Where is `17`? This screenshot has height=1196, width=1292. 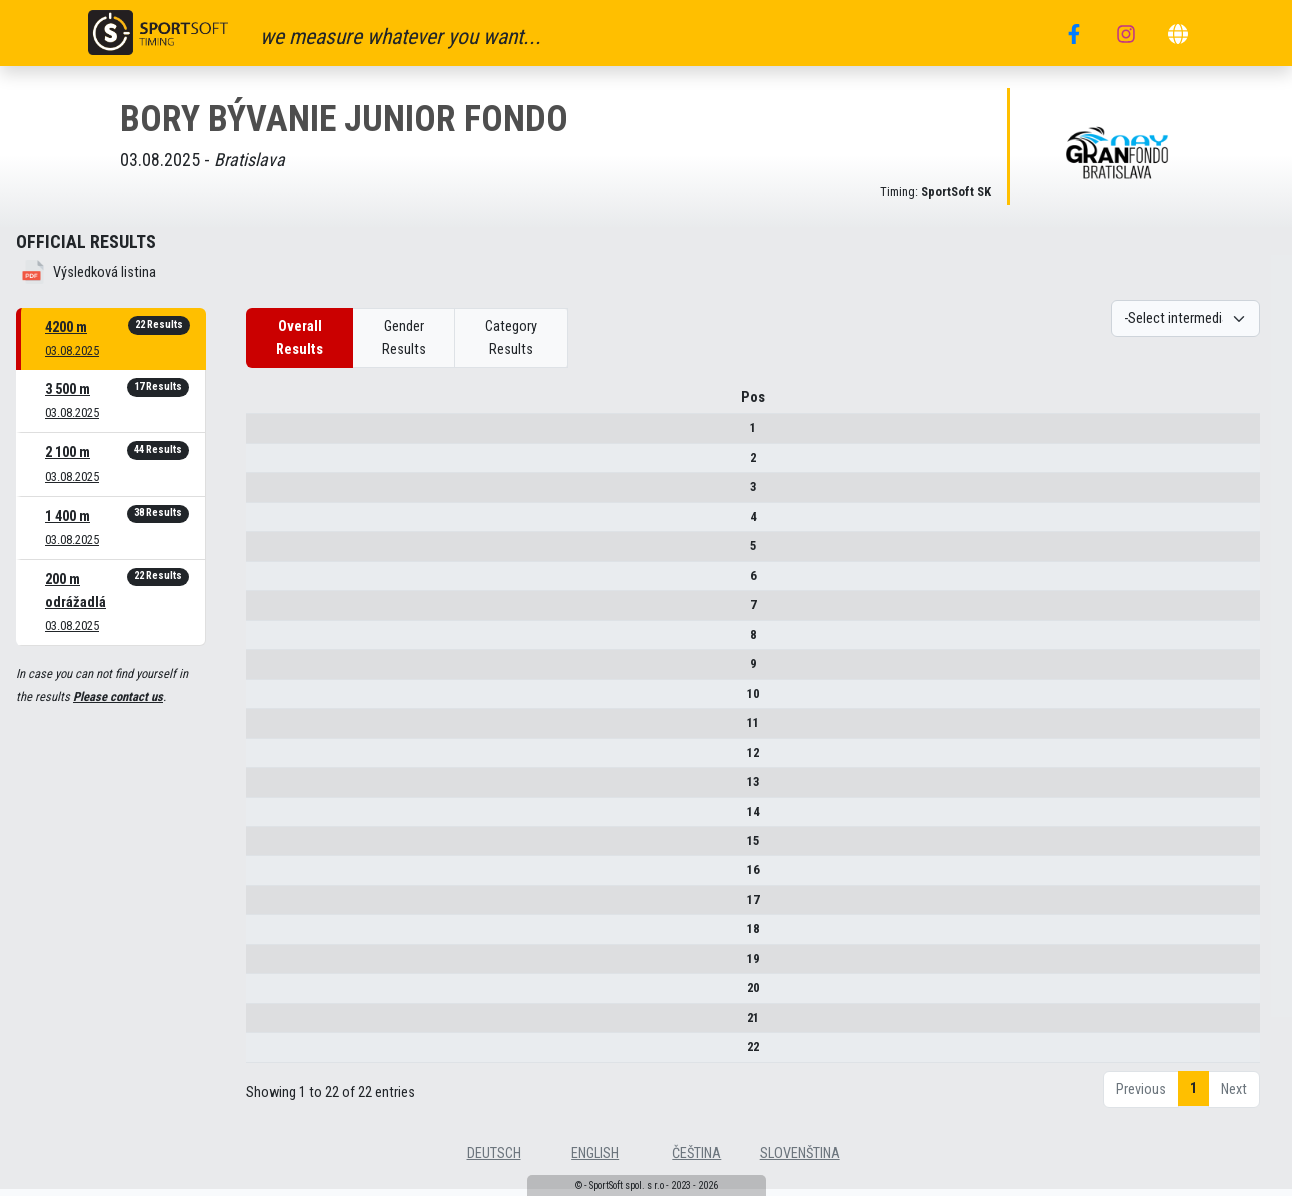
17 is located at coordinates (274, 906).